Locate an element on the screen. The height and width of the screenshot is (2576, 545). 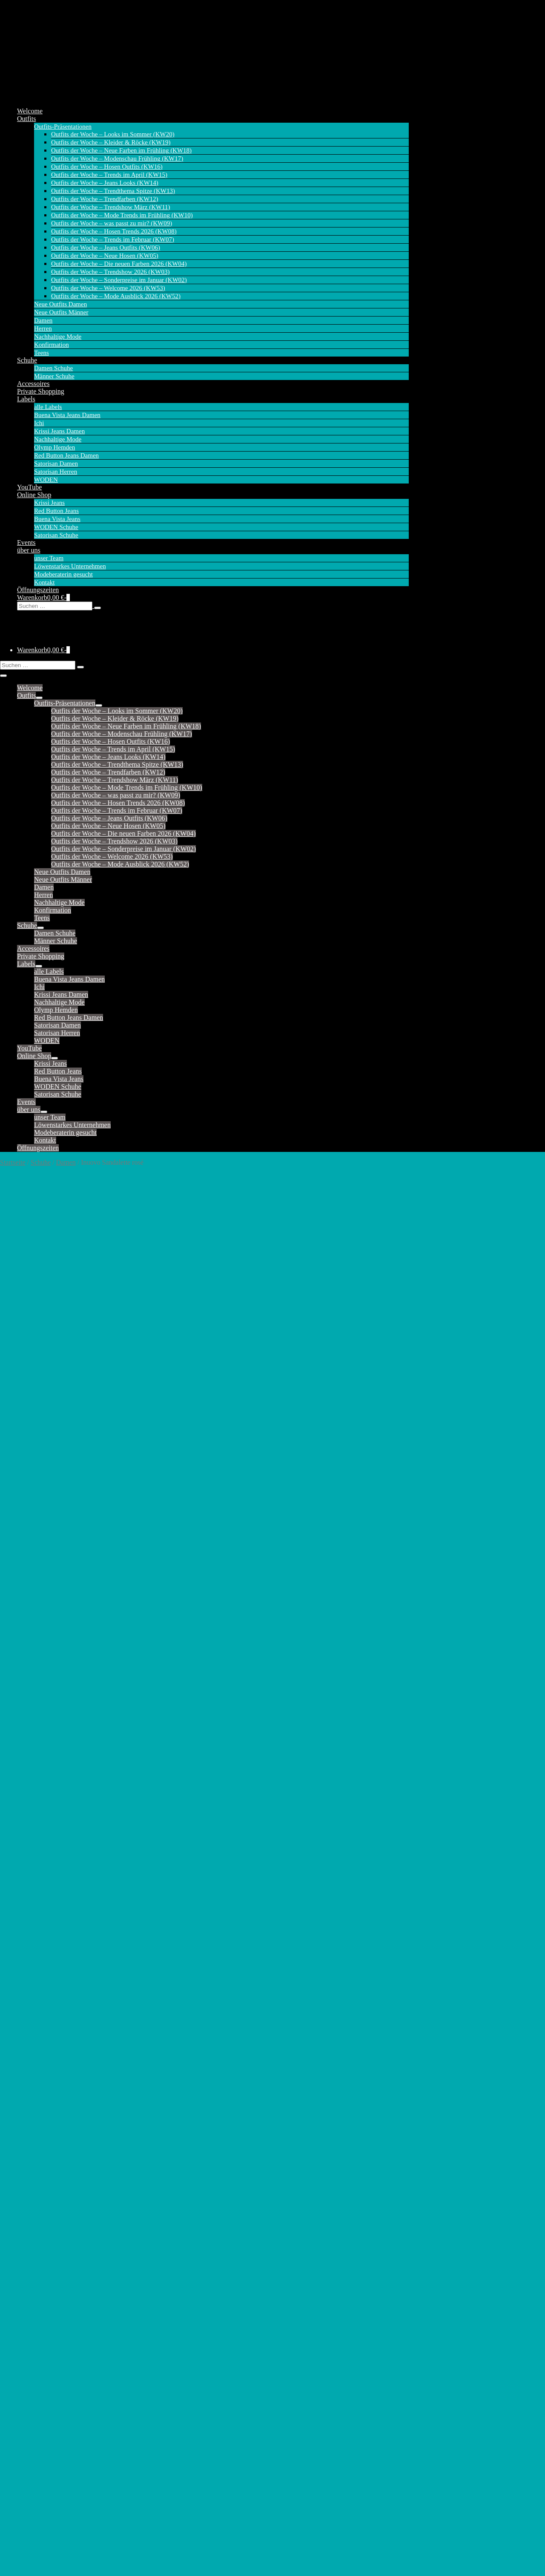
39 is located at coordinates (68, 1449).